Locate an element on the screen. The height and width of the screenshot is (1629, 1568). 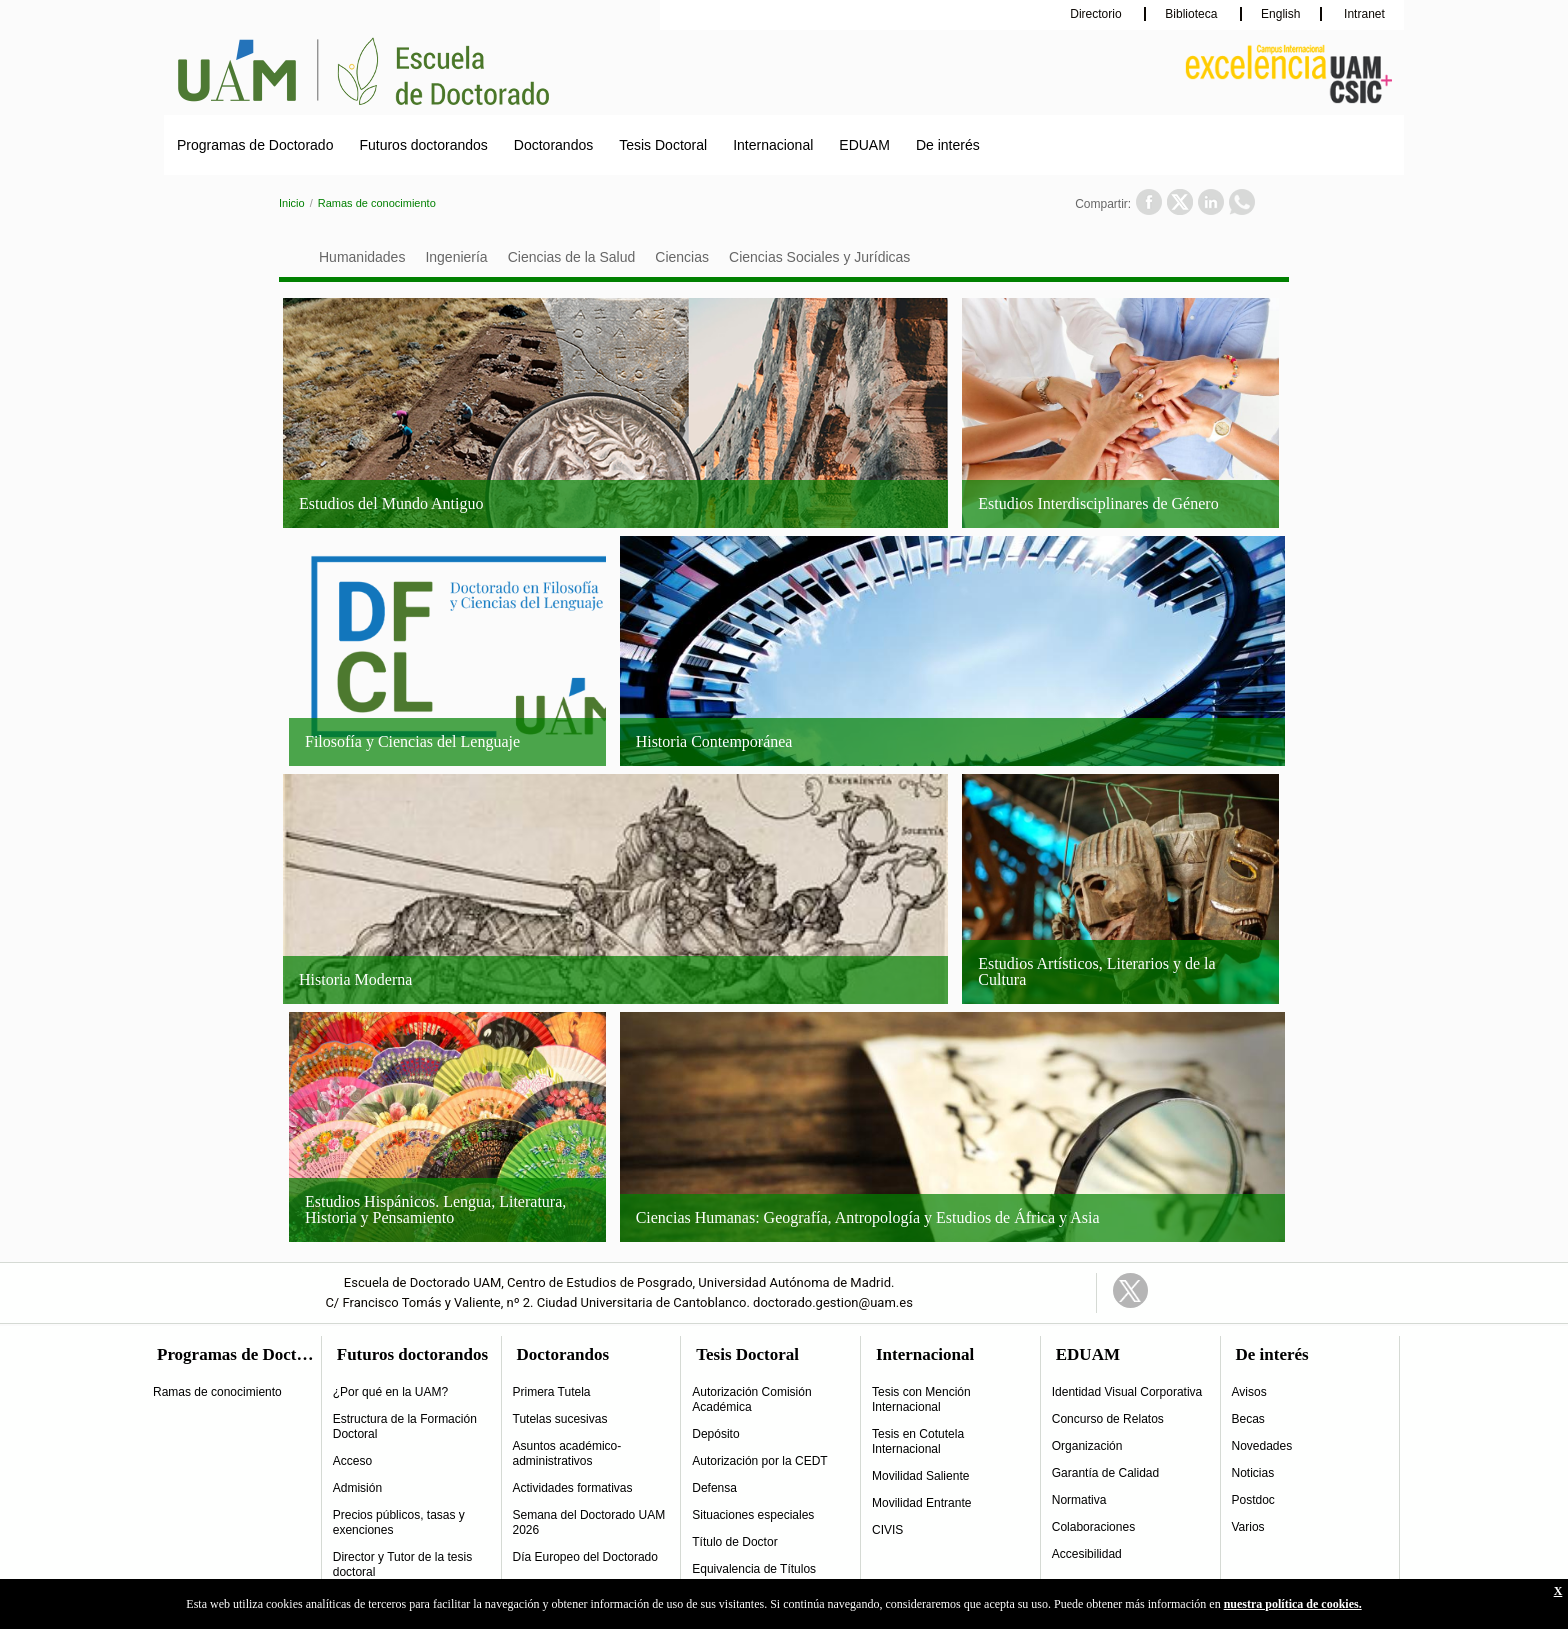
Directorio is located at coordinates (1097, 14).